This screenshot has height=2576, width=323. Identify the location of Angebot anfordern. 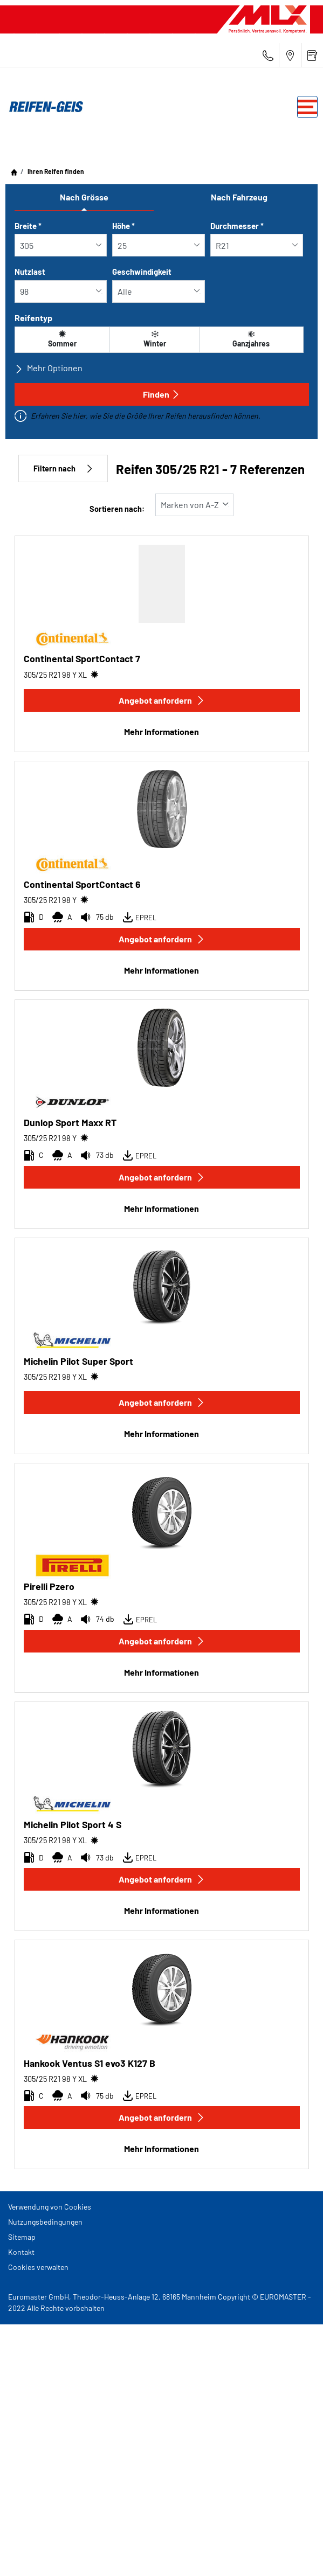
(162, 700).